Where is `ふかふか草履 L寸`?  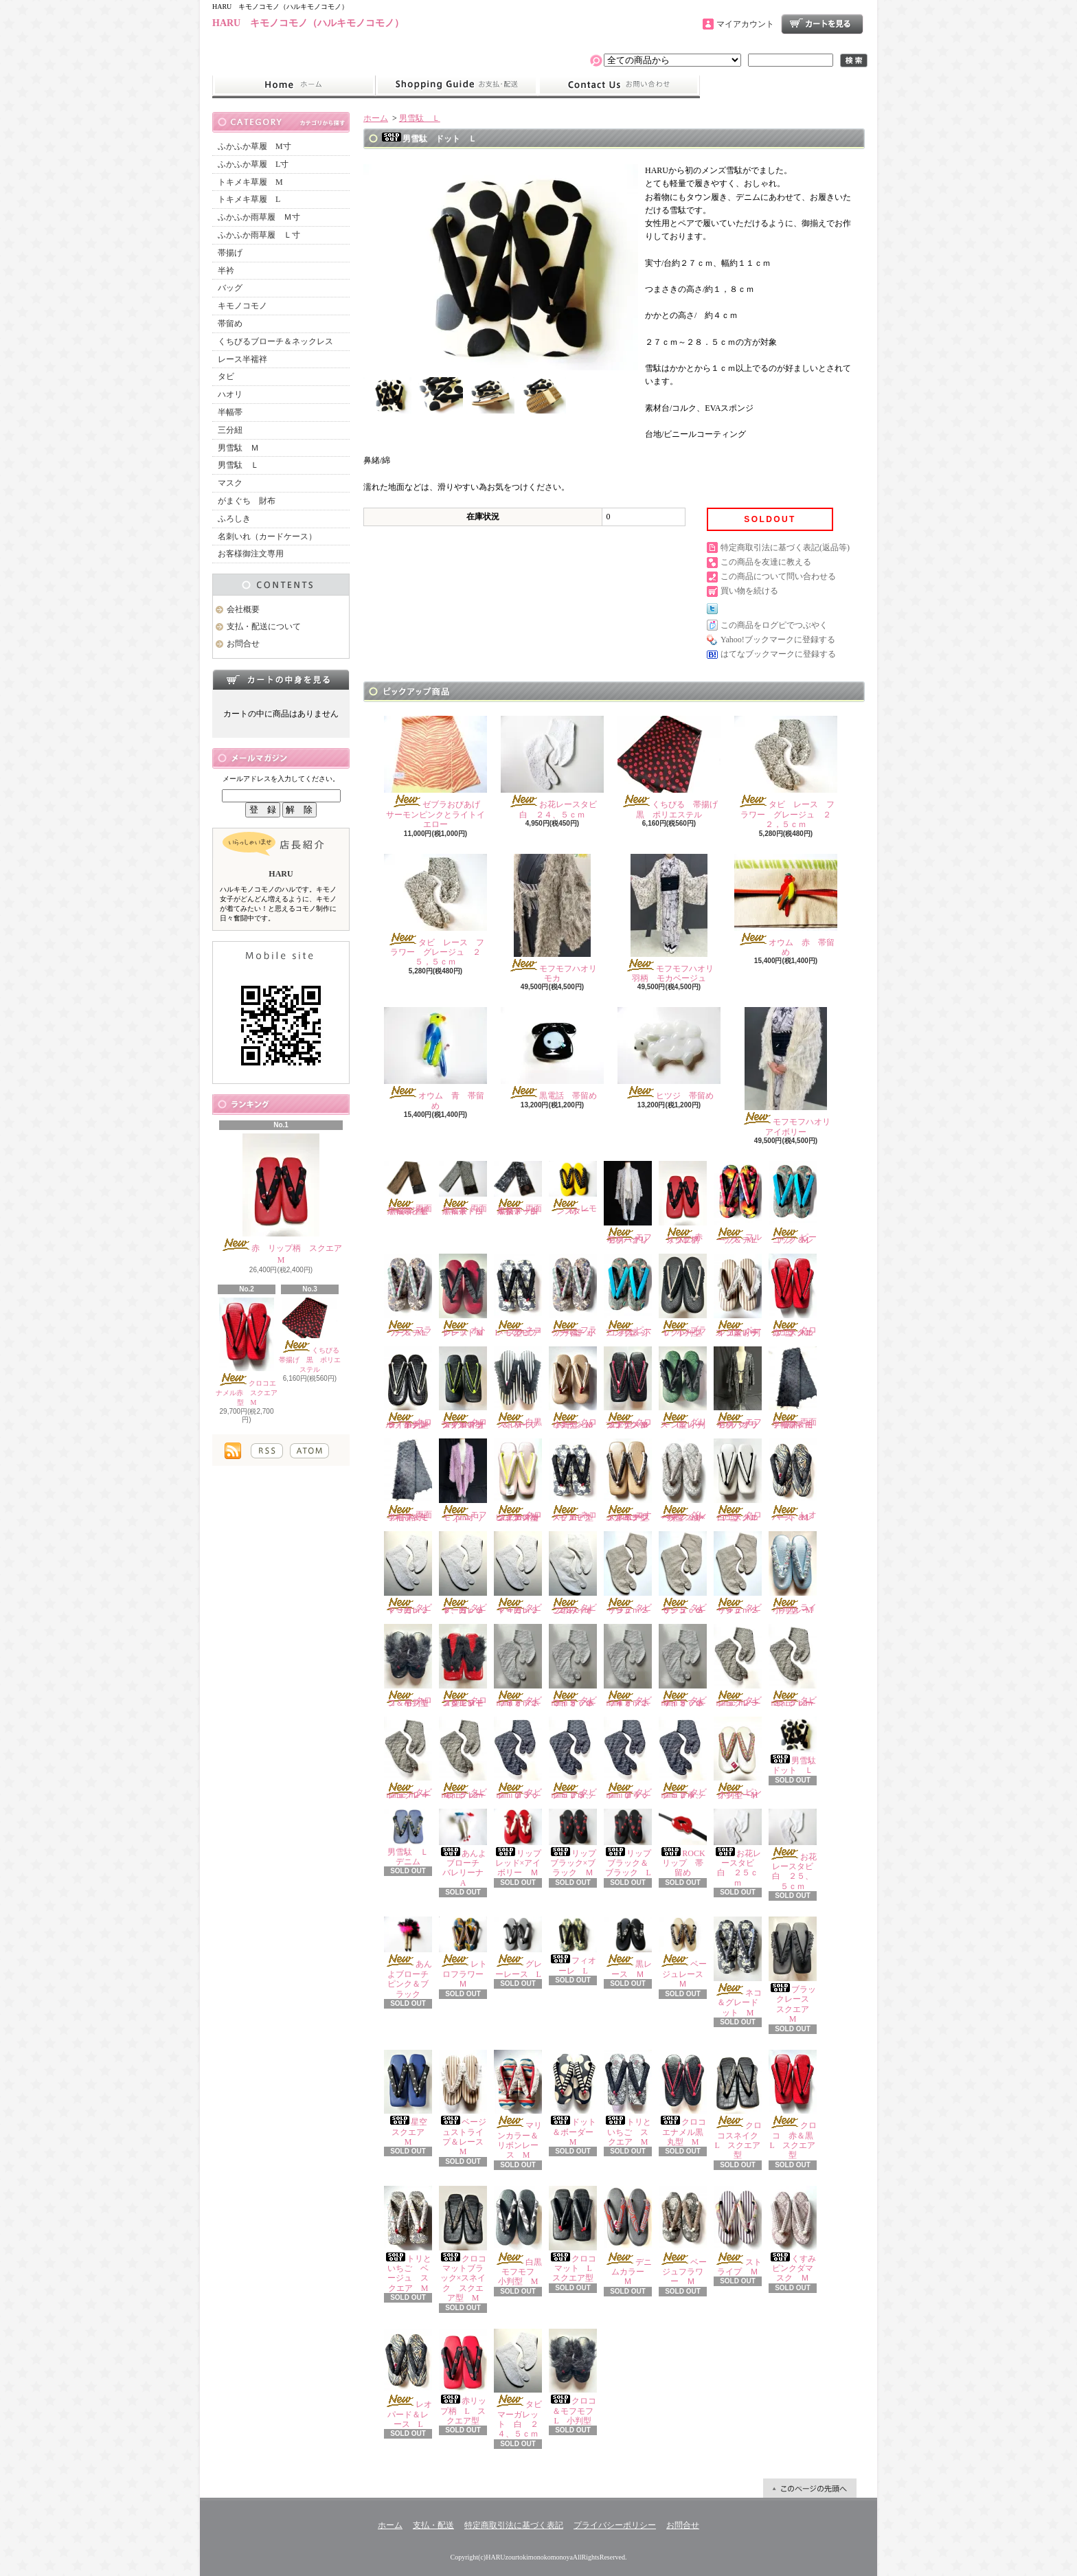
ふかふか草履 L寸 is located at coordinates (253, 164).